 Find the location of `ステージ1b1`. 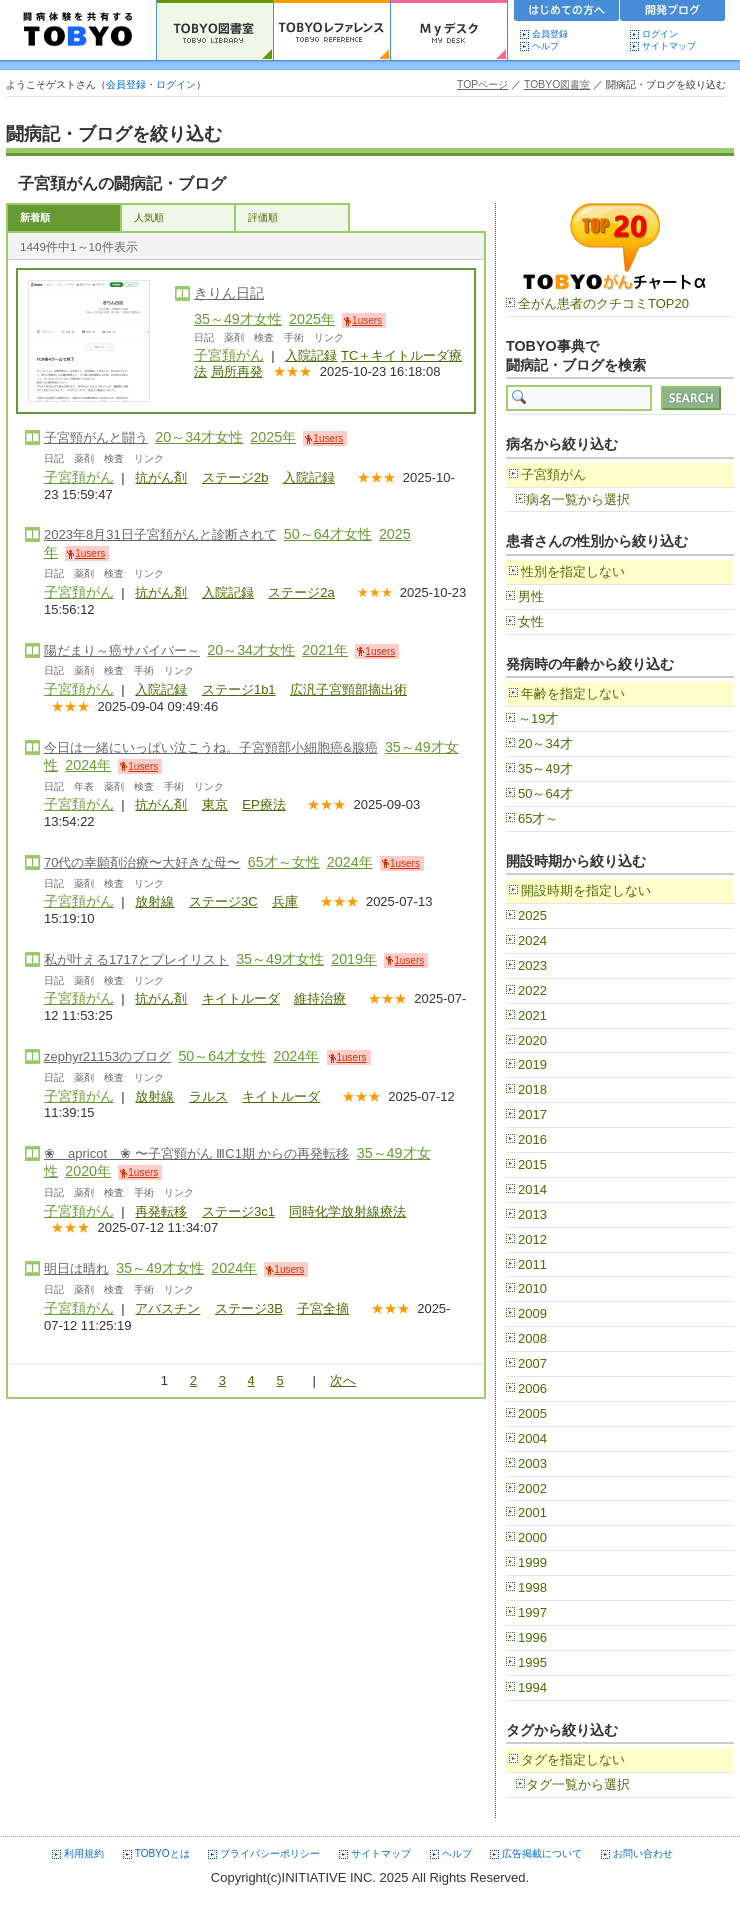

ステージ1b1 is located at coordinates (239, 689).